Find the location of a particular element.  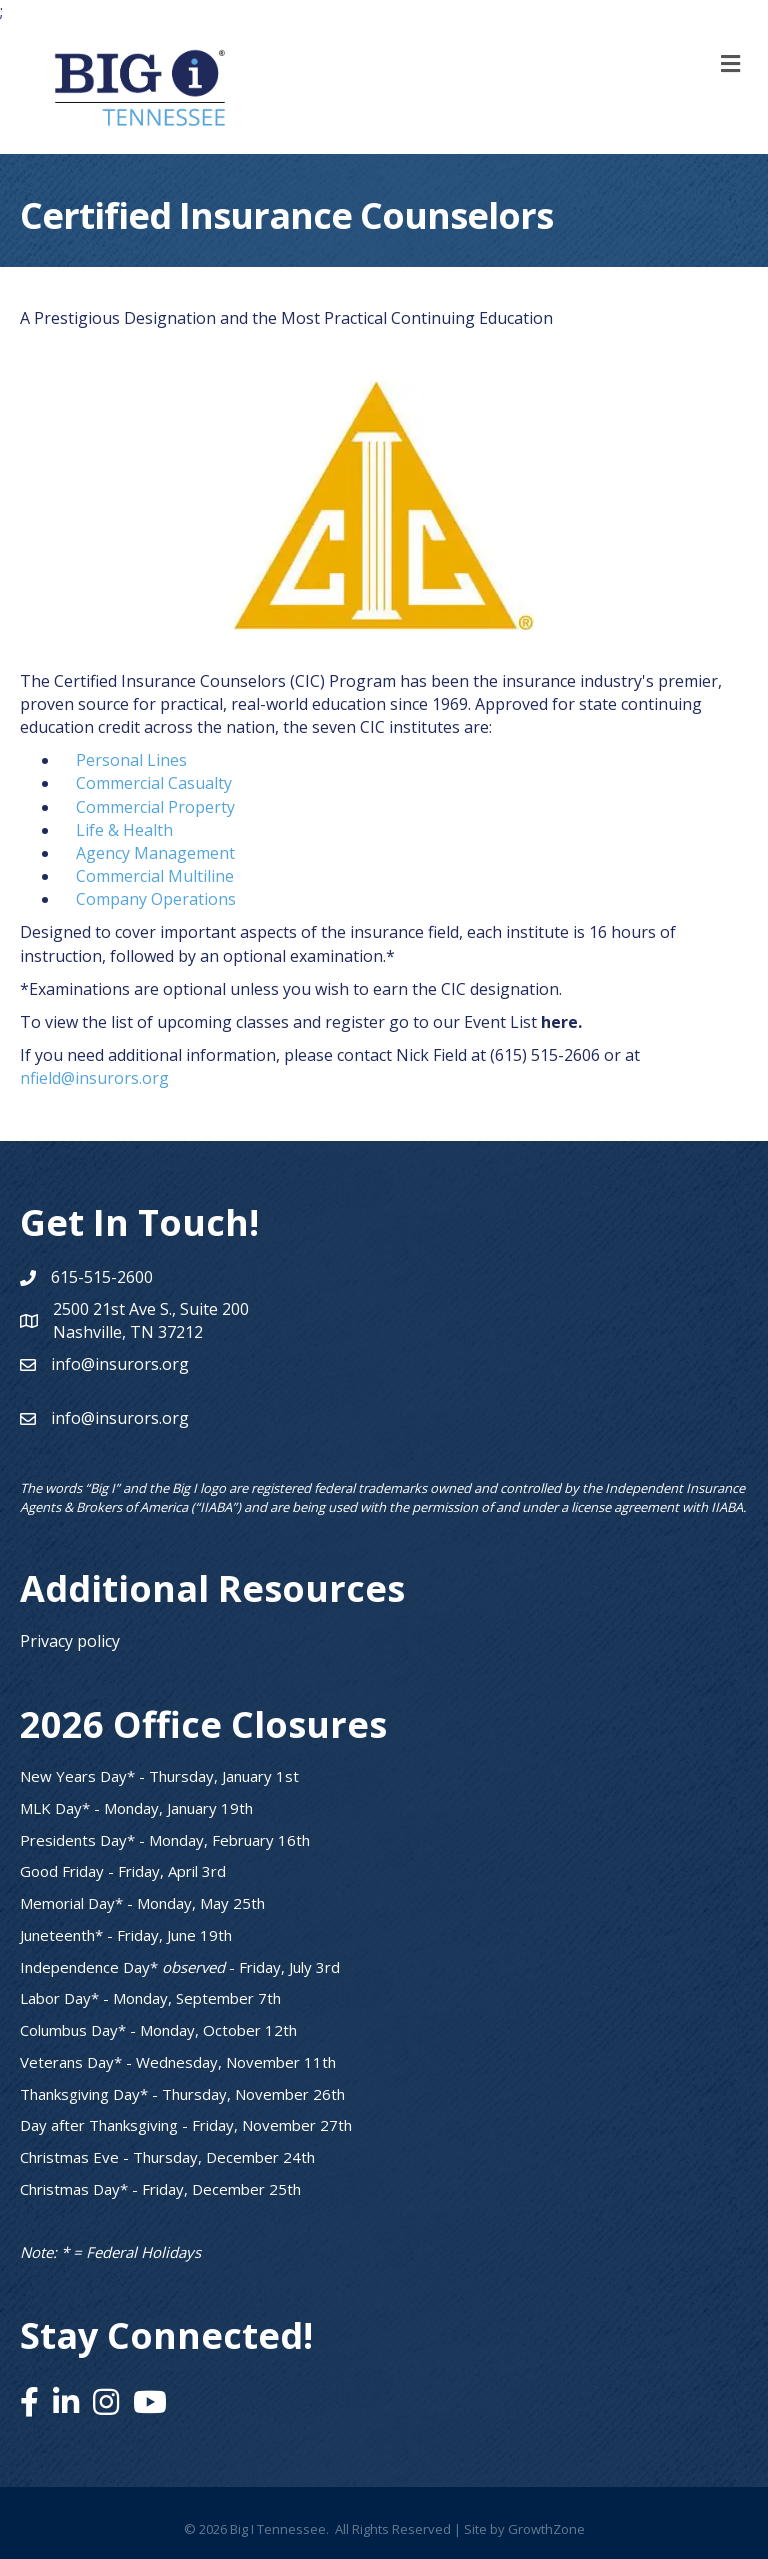

Commercial Casualty is located at coordinates (154, 783).